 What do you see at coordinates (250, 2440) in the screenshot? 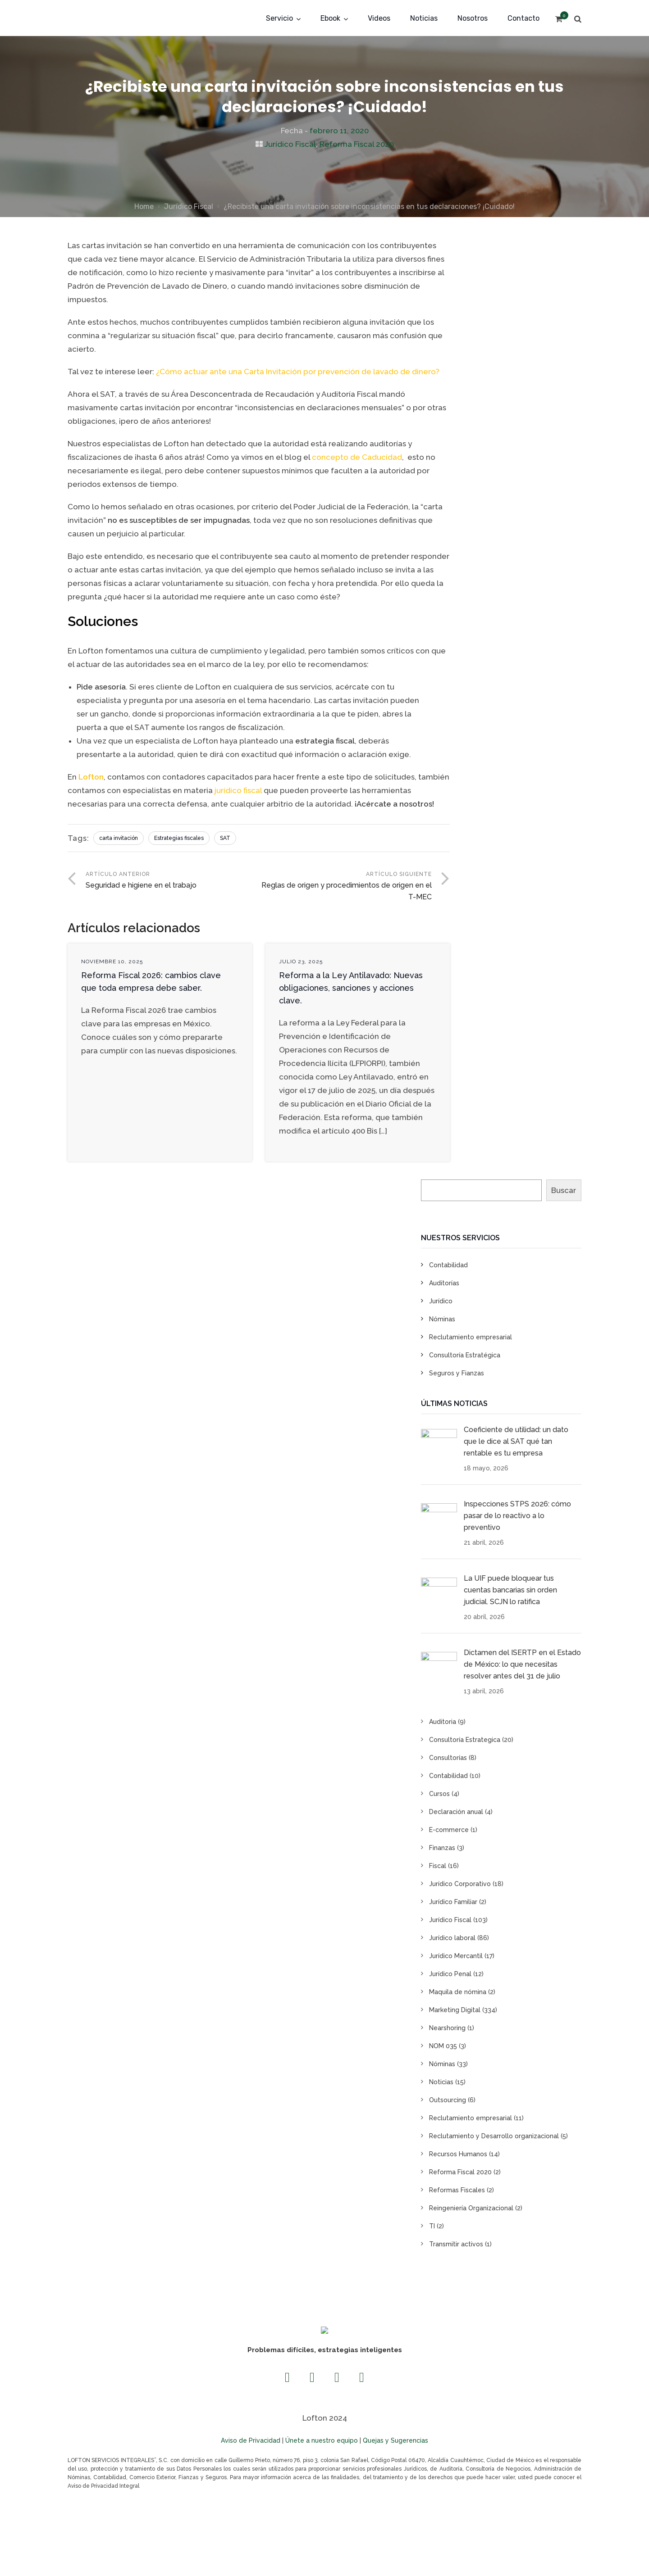
I see `Aviso de Privacidad` at bounding box center [250, 2440].